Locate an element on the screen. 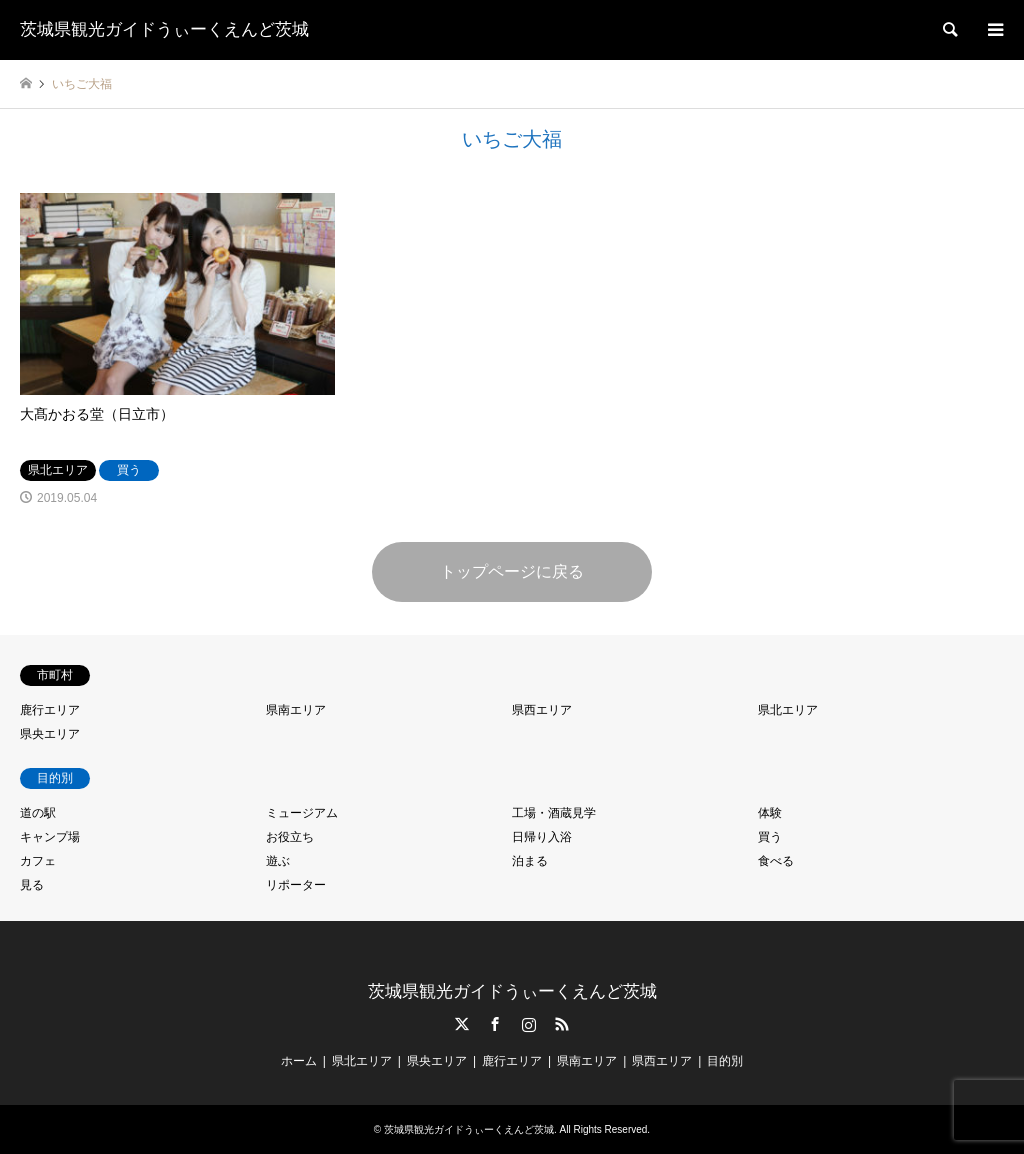 This screenshot has height=1154, width=1024. トップページに戻る is located at coordinates (512, 571).